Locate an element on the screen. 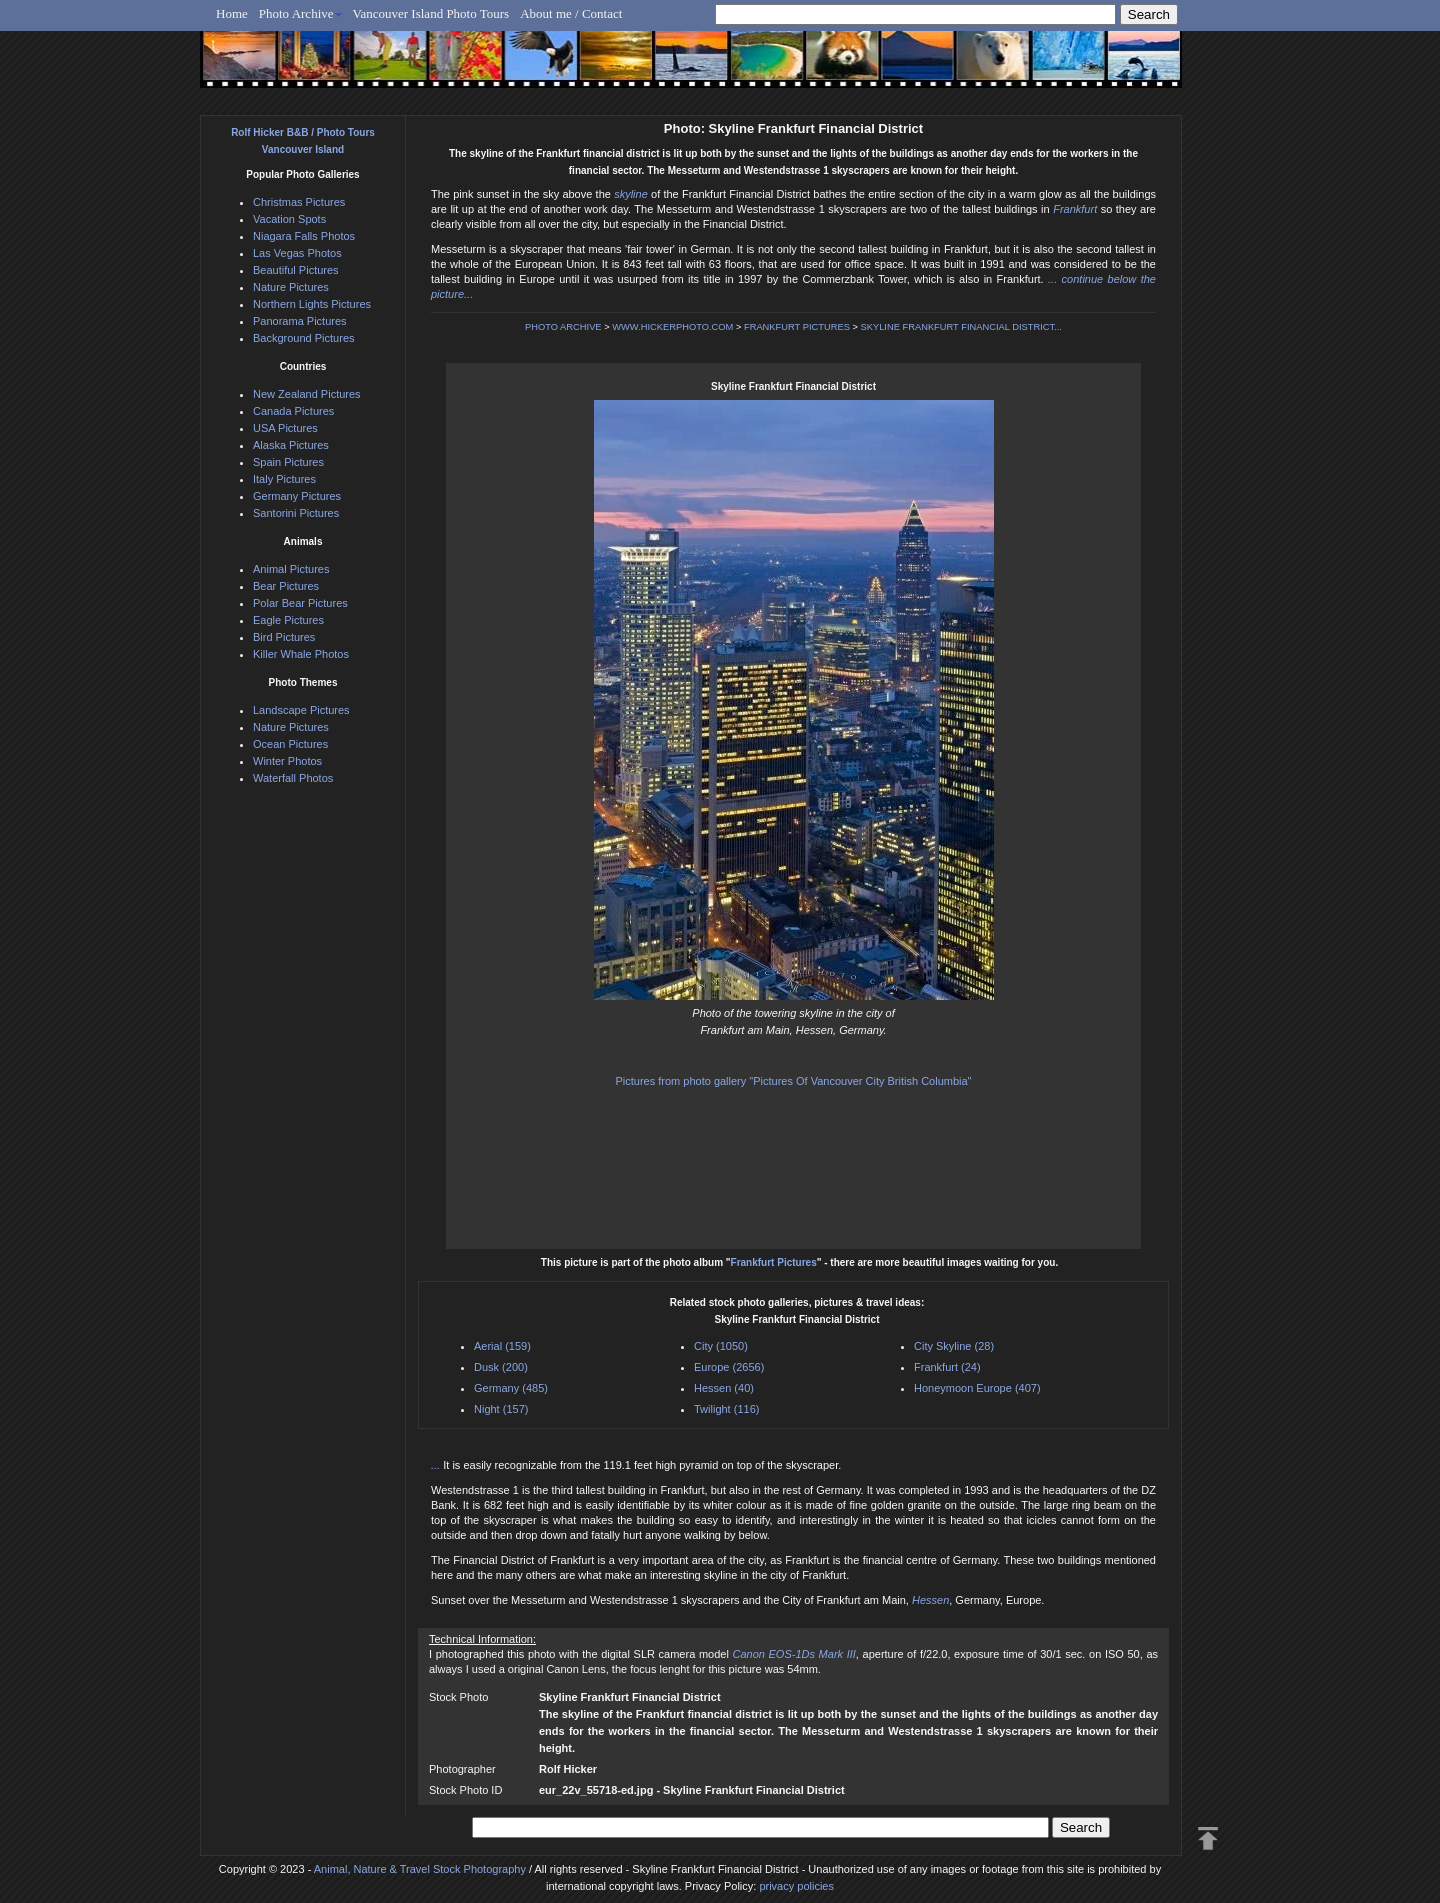  Frankfurt (24) is located at coordinates (947, 1367).